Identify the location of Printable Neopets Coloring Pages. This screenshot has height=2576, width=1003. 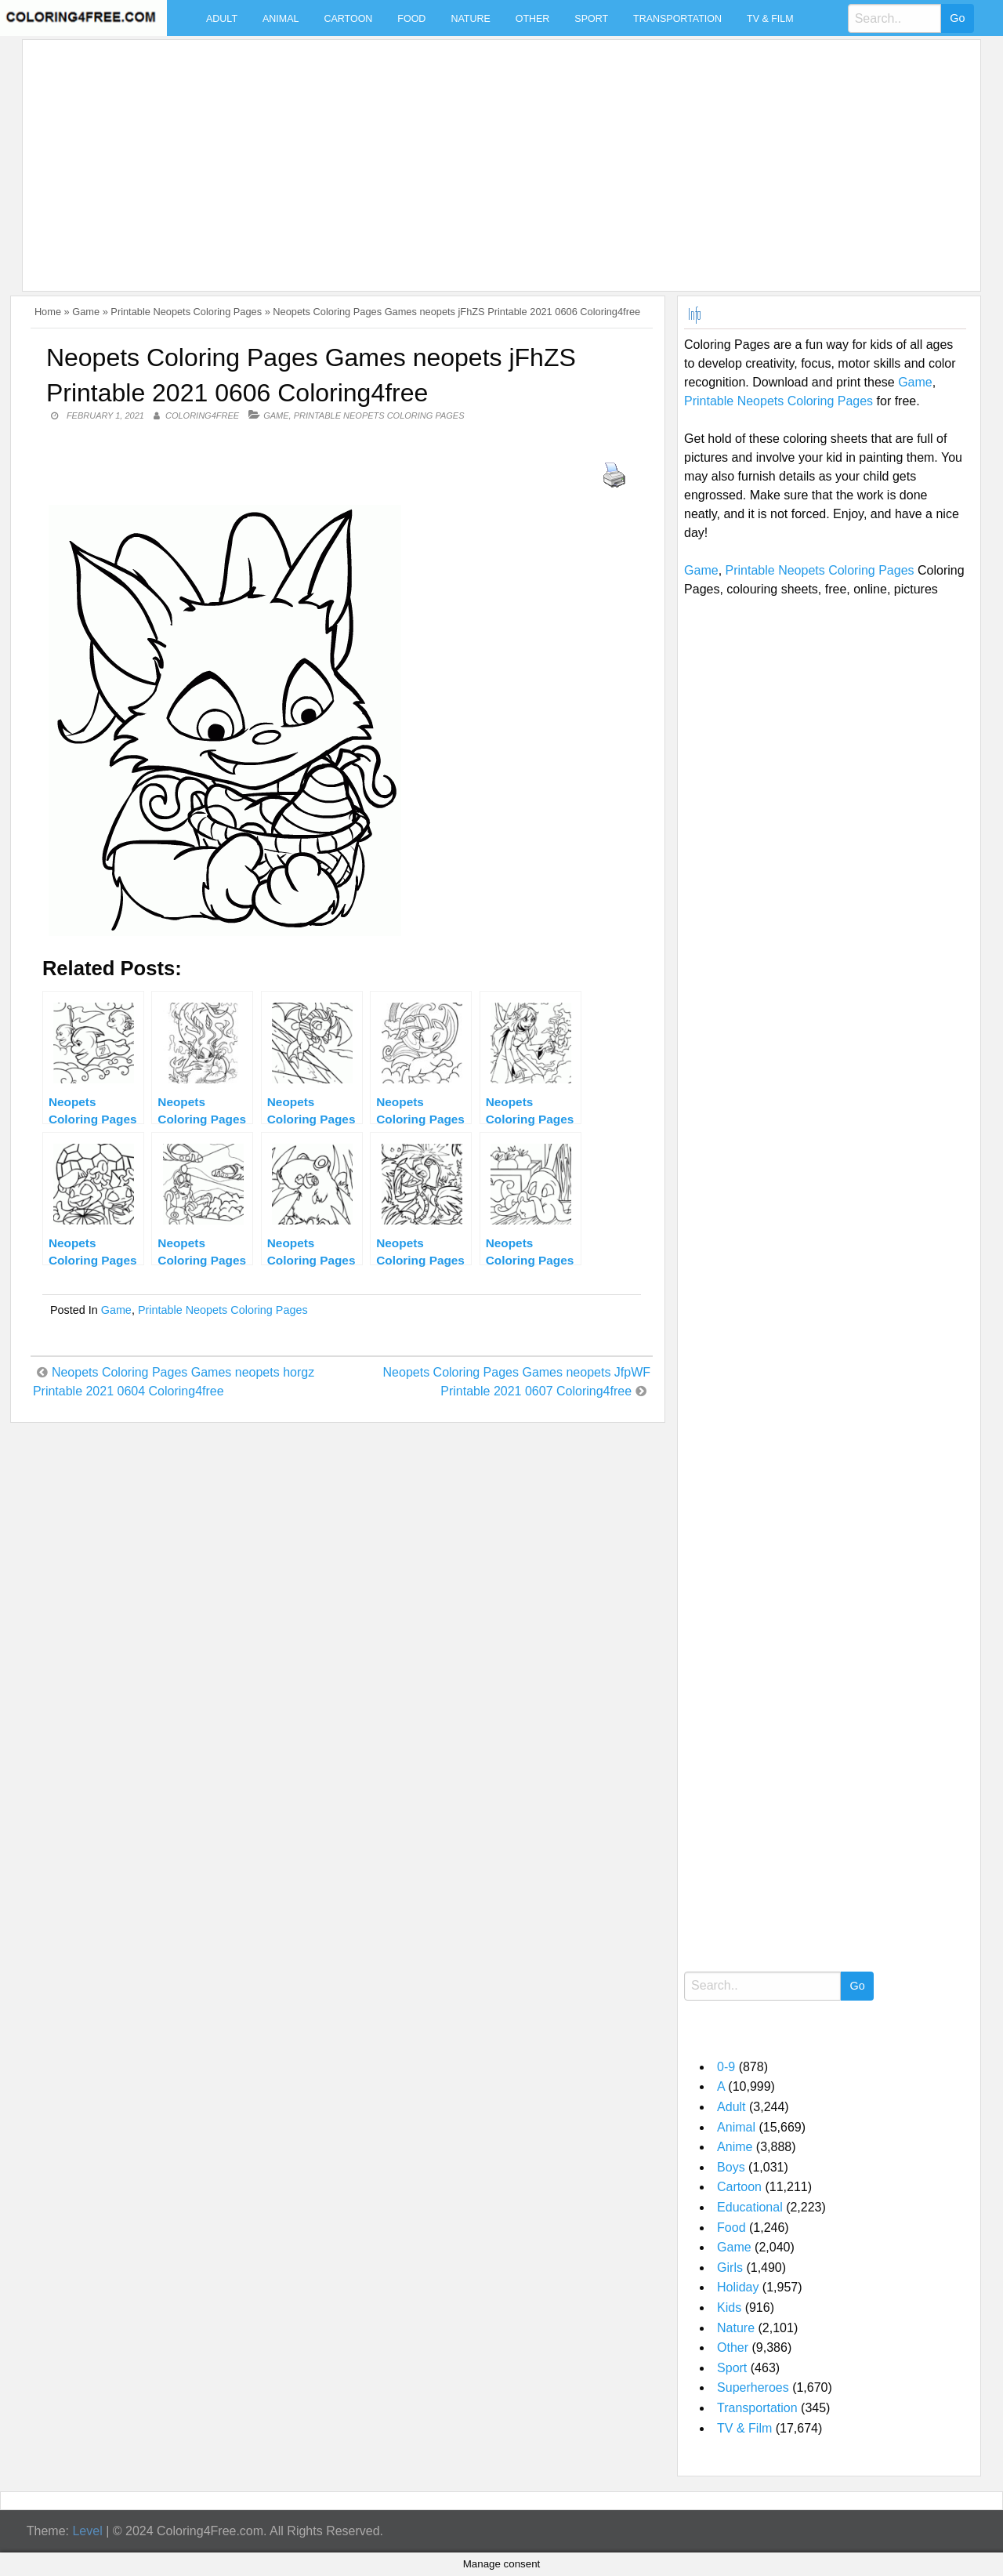
(186, 311).